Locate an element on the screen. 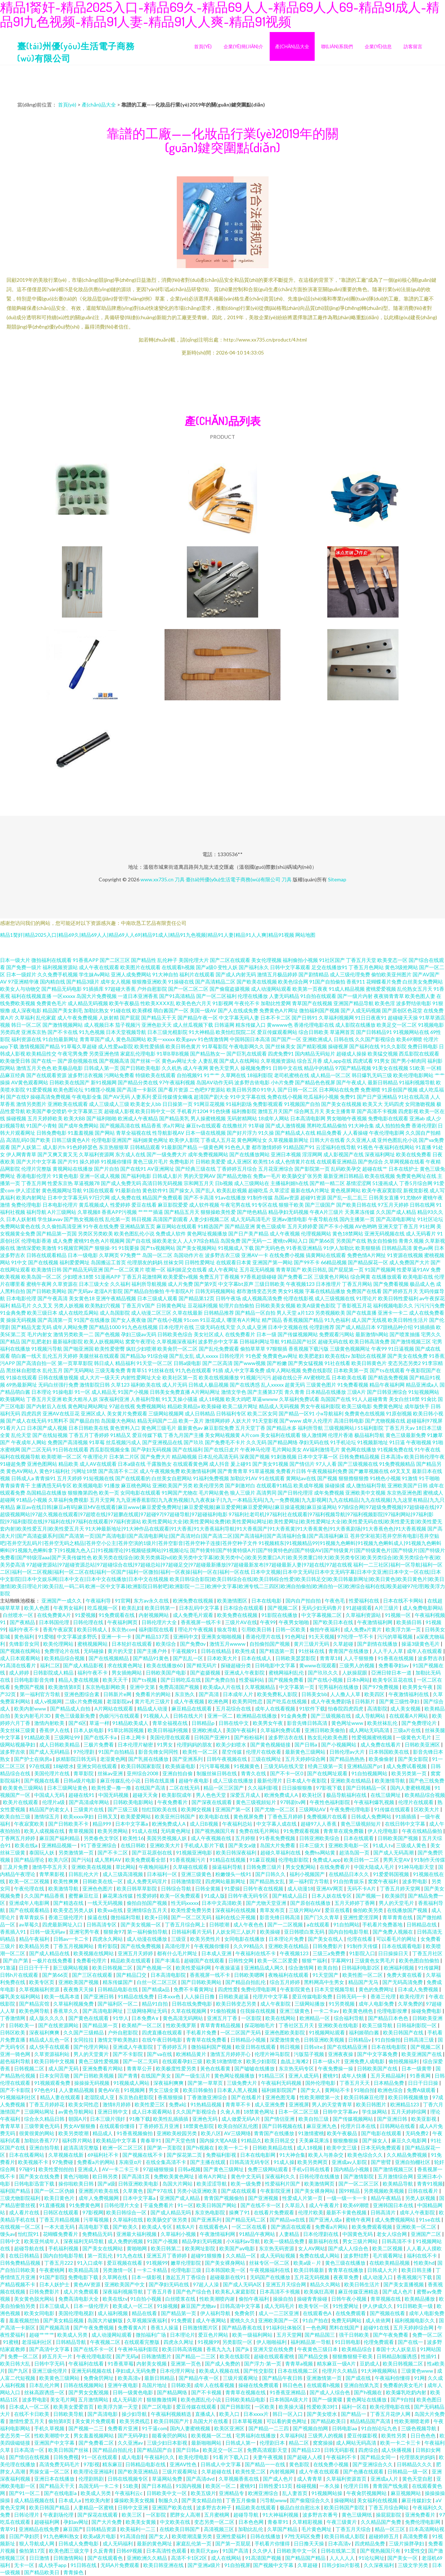 The width and height of the screenshot is (445, 2576). 粉嫩馒头一线91 is located at coordinates (233, 1874).